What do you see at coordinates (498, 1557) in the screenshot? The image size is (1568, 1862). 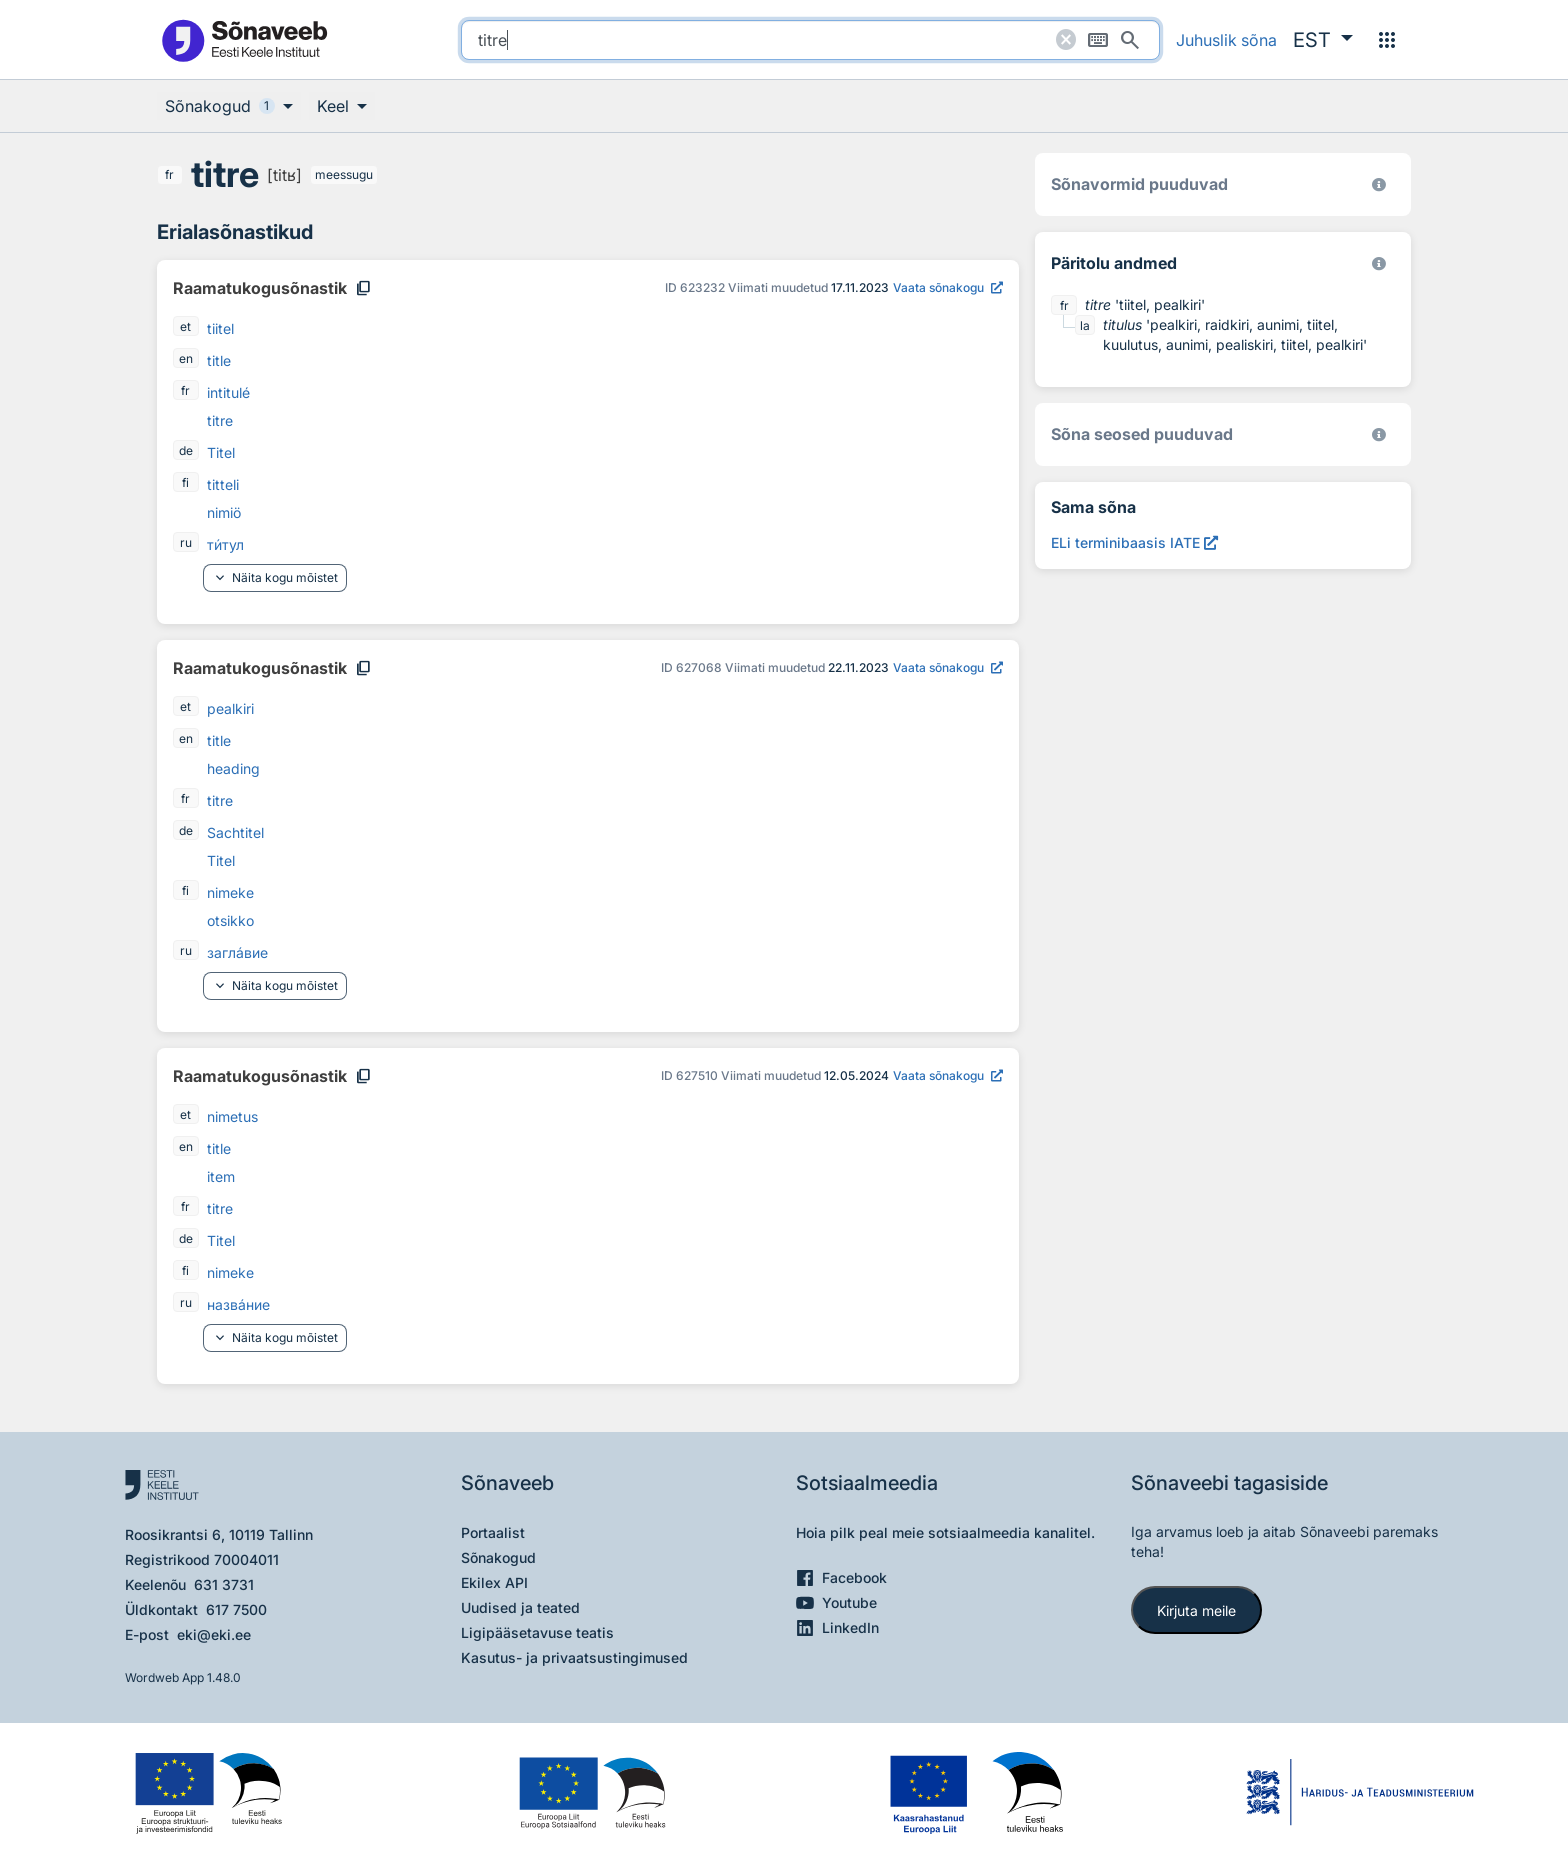 I see `Sõnakogud` at bounding box center [498, 1557].